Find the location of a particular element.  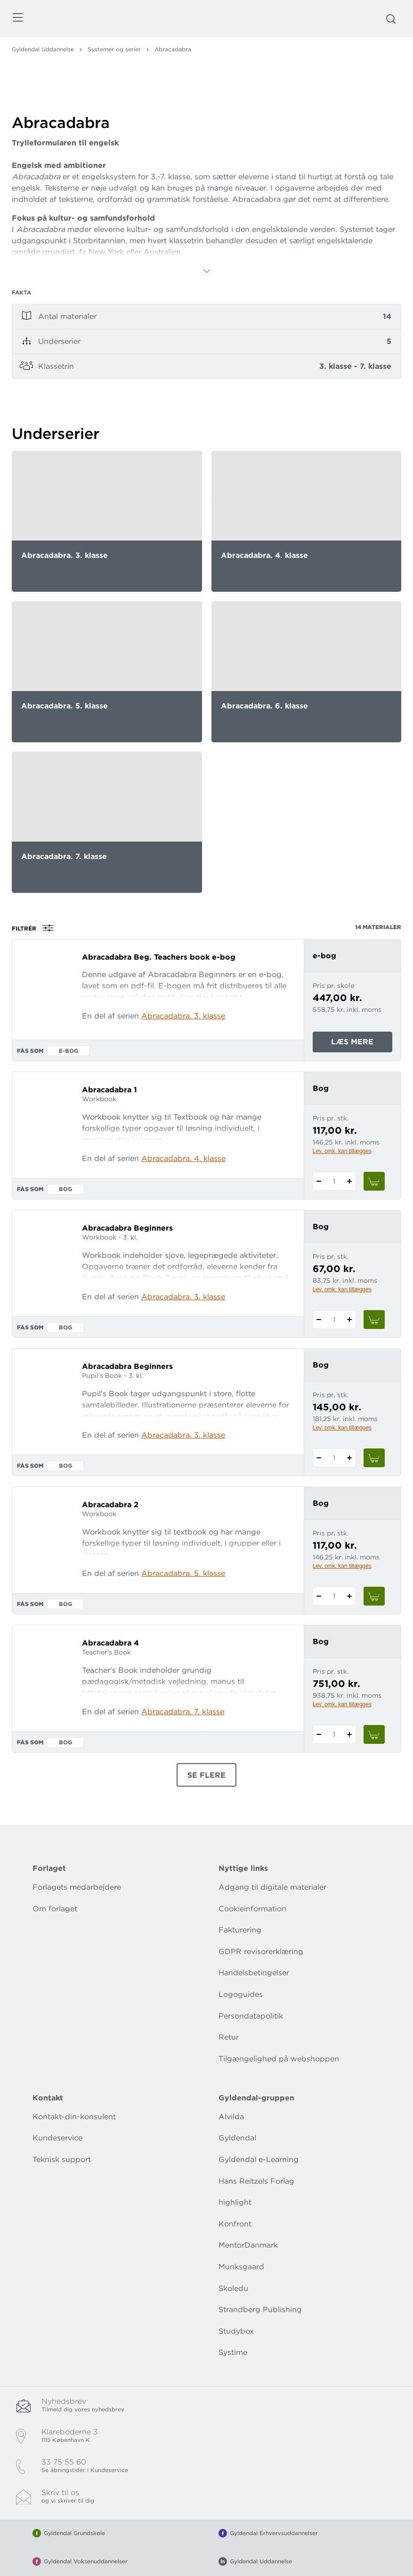

Læs mere is located at coordinates (361, 1044).